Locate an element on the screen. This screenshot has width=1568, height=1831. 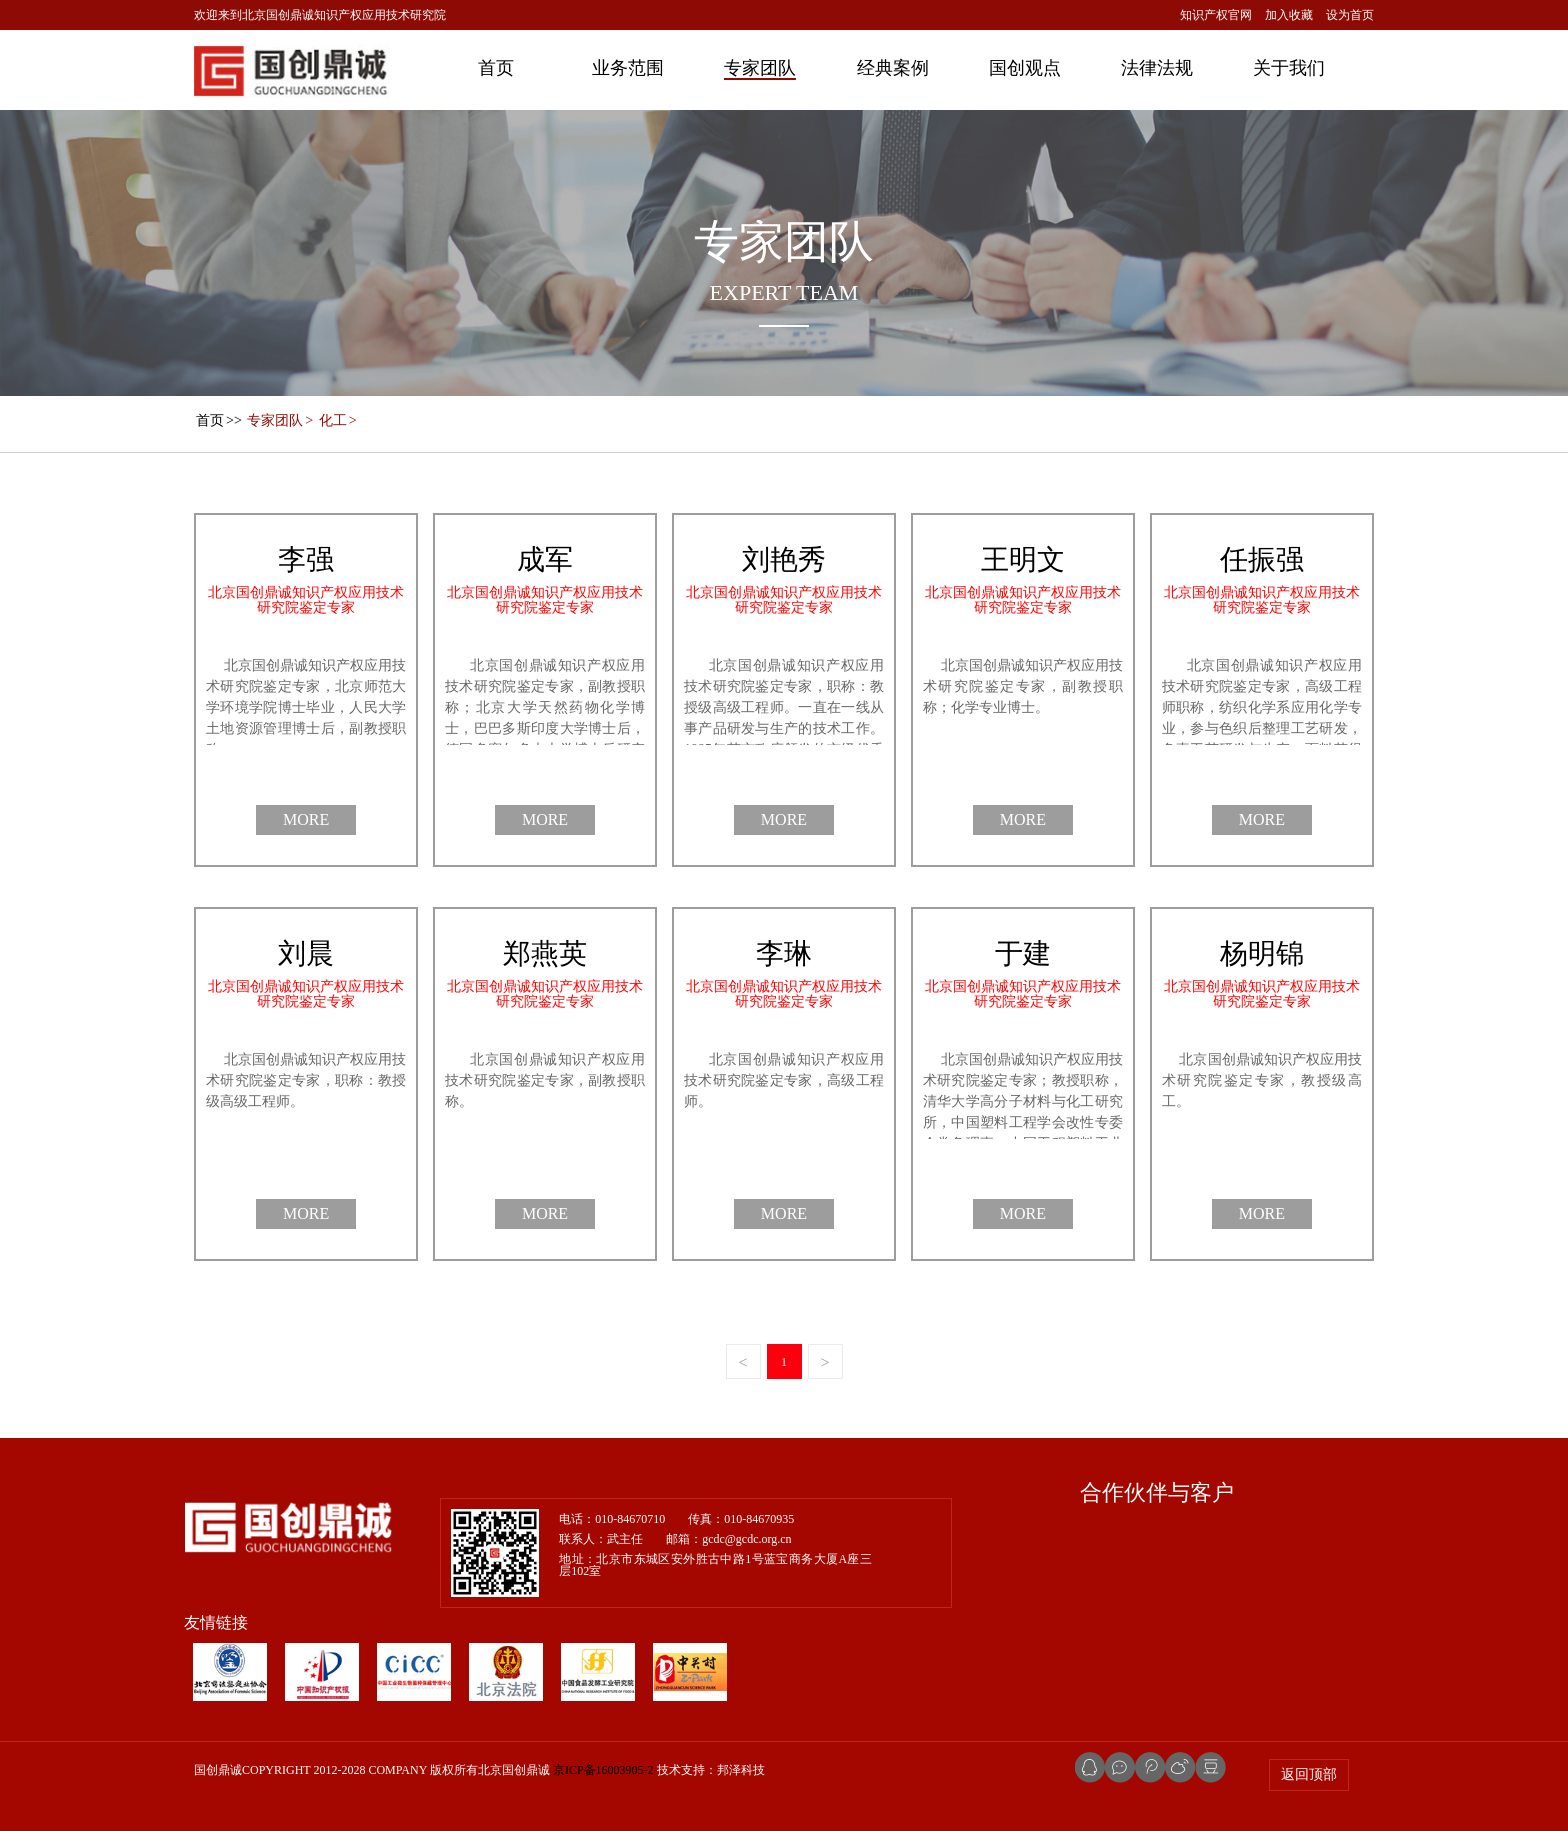
首页 is located at coordinates (496, 68).